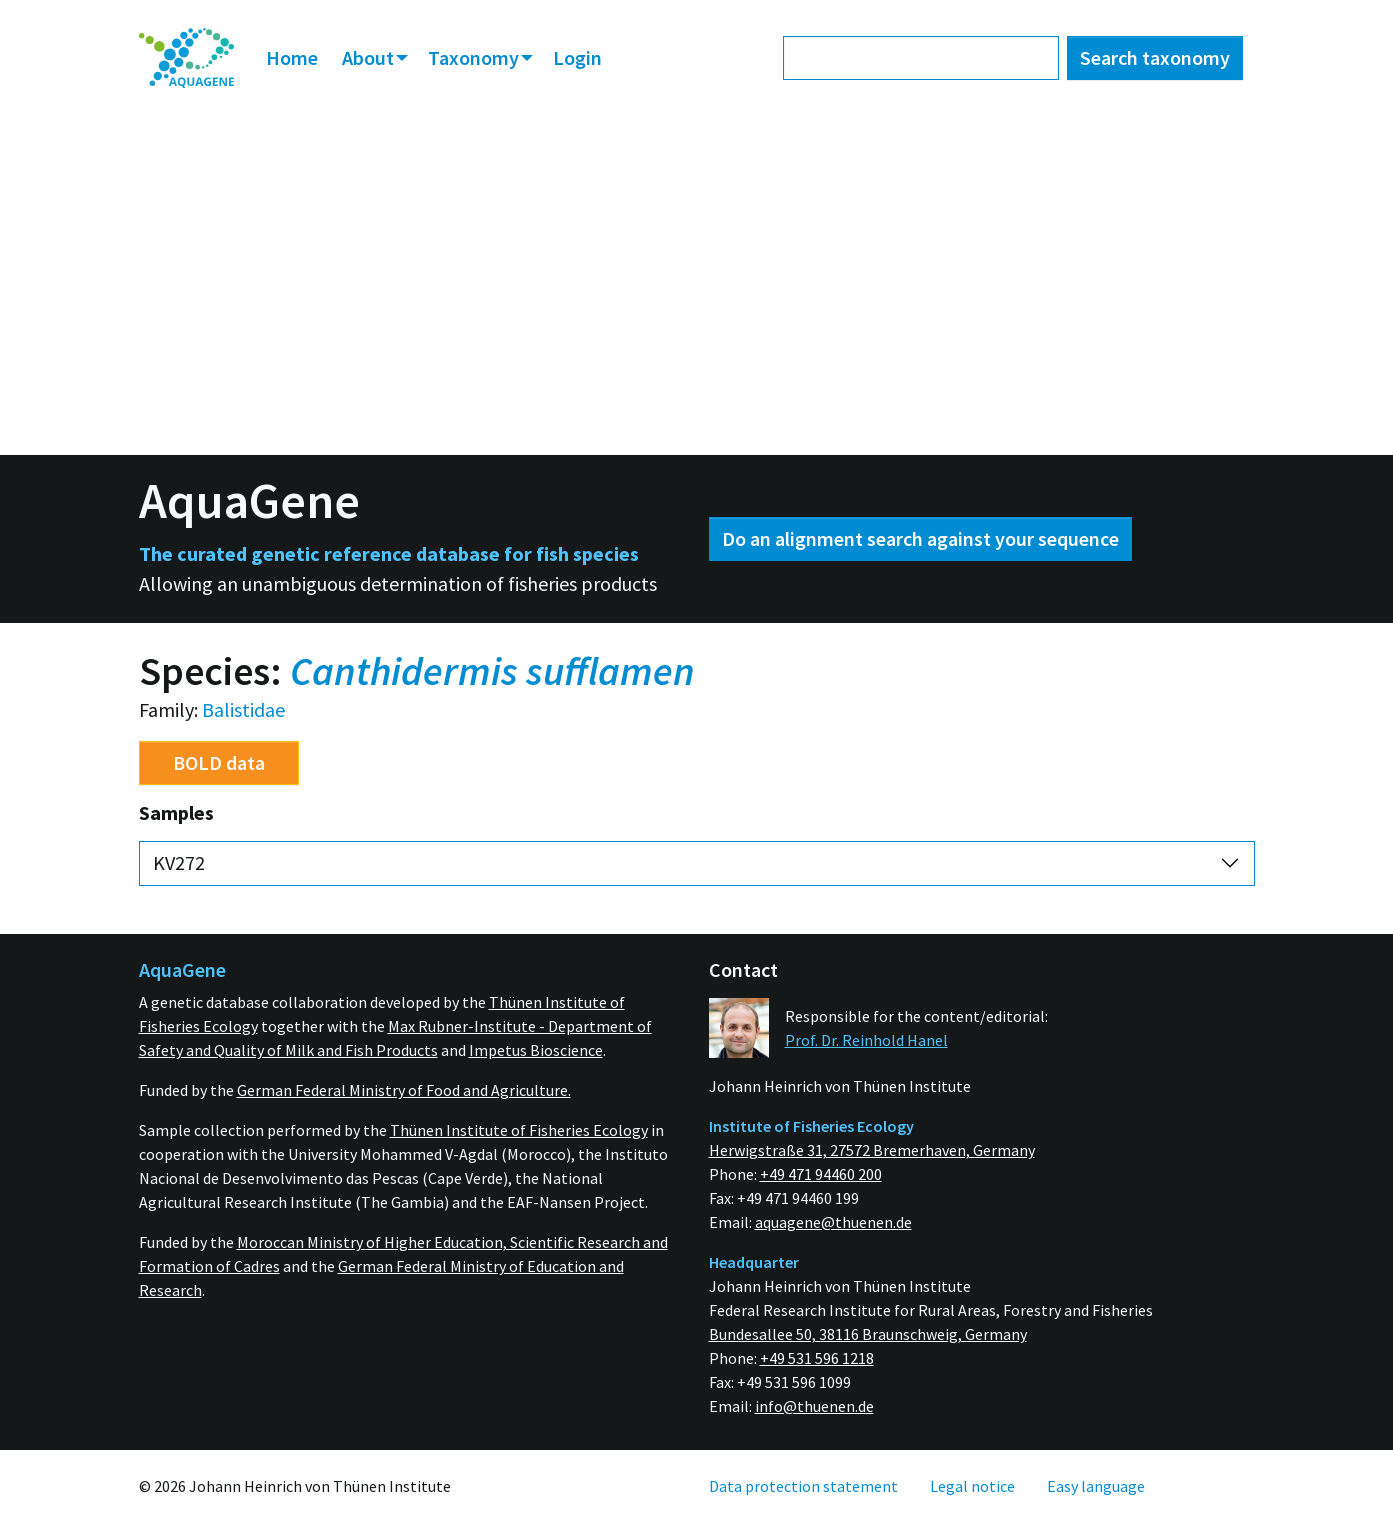 The width and height of the screenshot is (1393, 1526). What do you see at coordinates (292, 57) in the screenshot?
I see `Home` at bounding box center [292, 57].